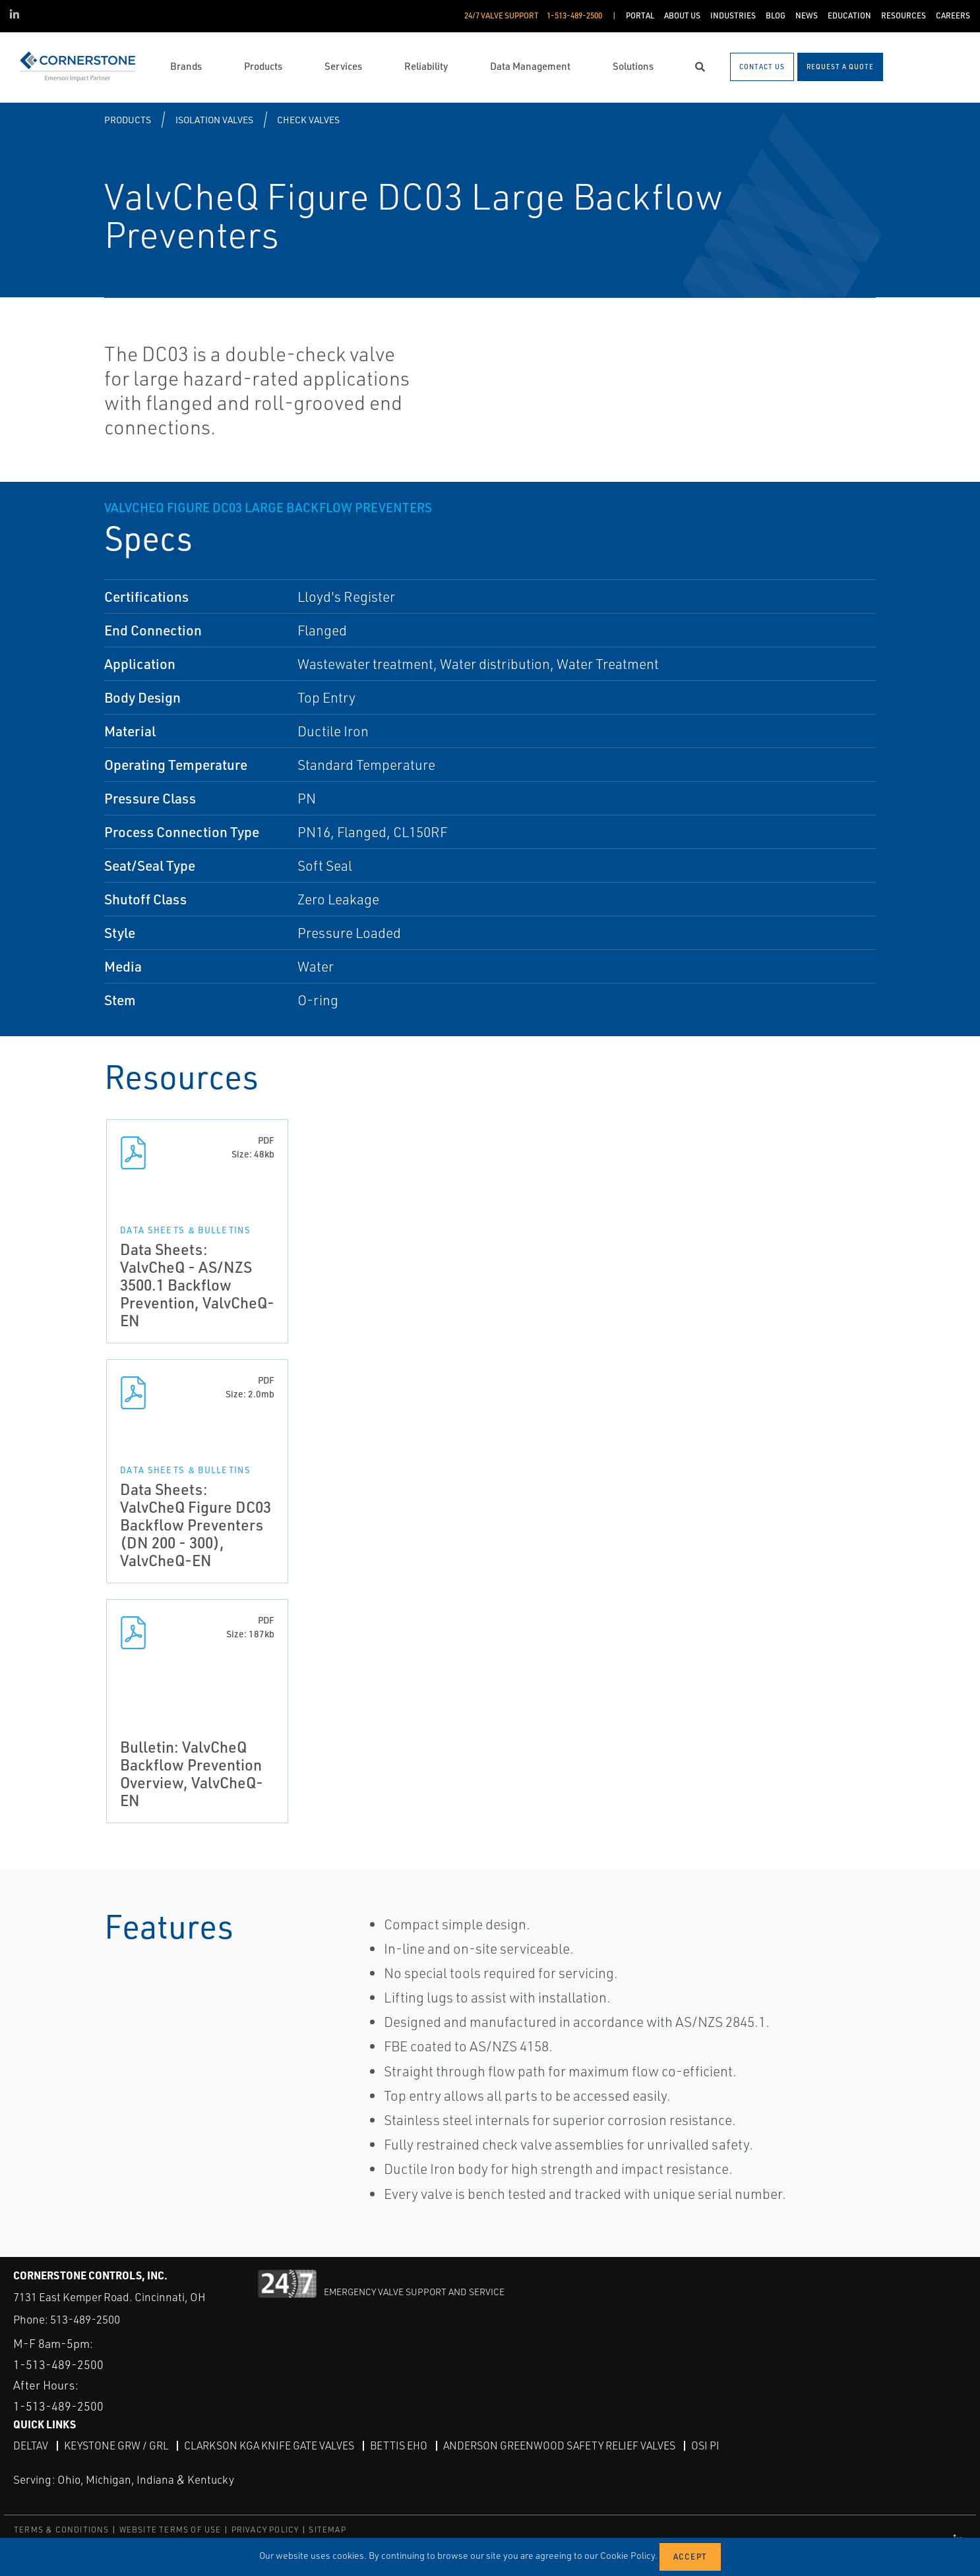 The image size is (980, 2576). What do you see at coordinates (265, 2529) in the screenshot?
I see `PRIVACY POLICY` at bounding box center [265, 2529].